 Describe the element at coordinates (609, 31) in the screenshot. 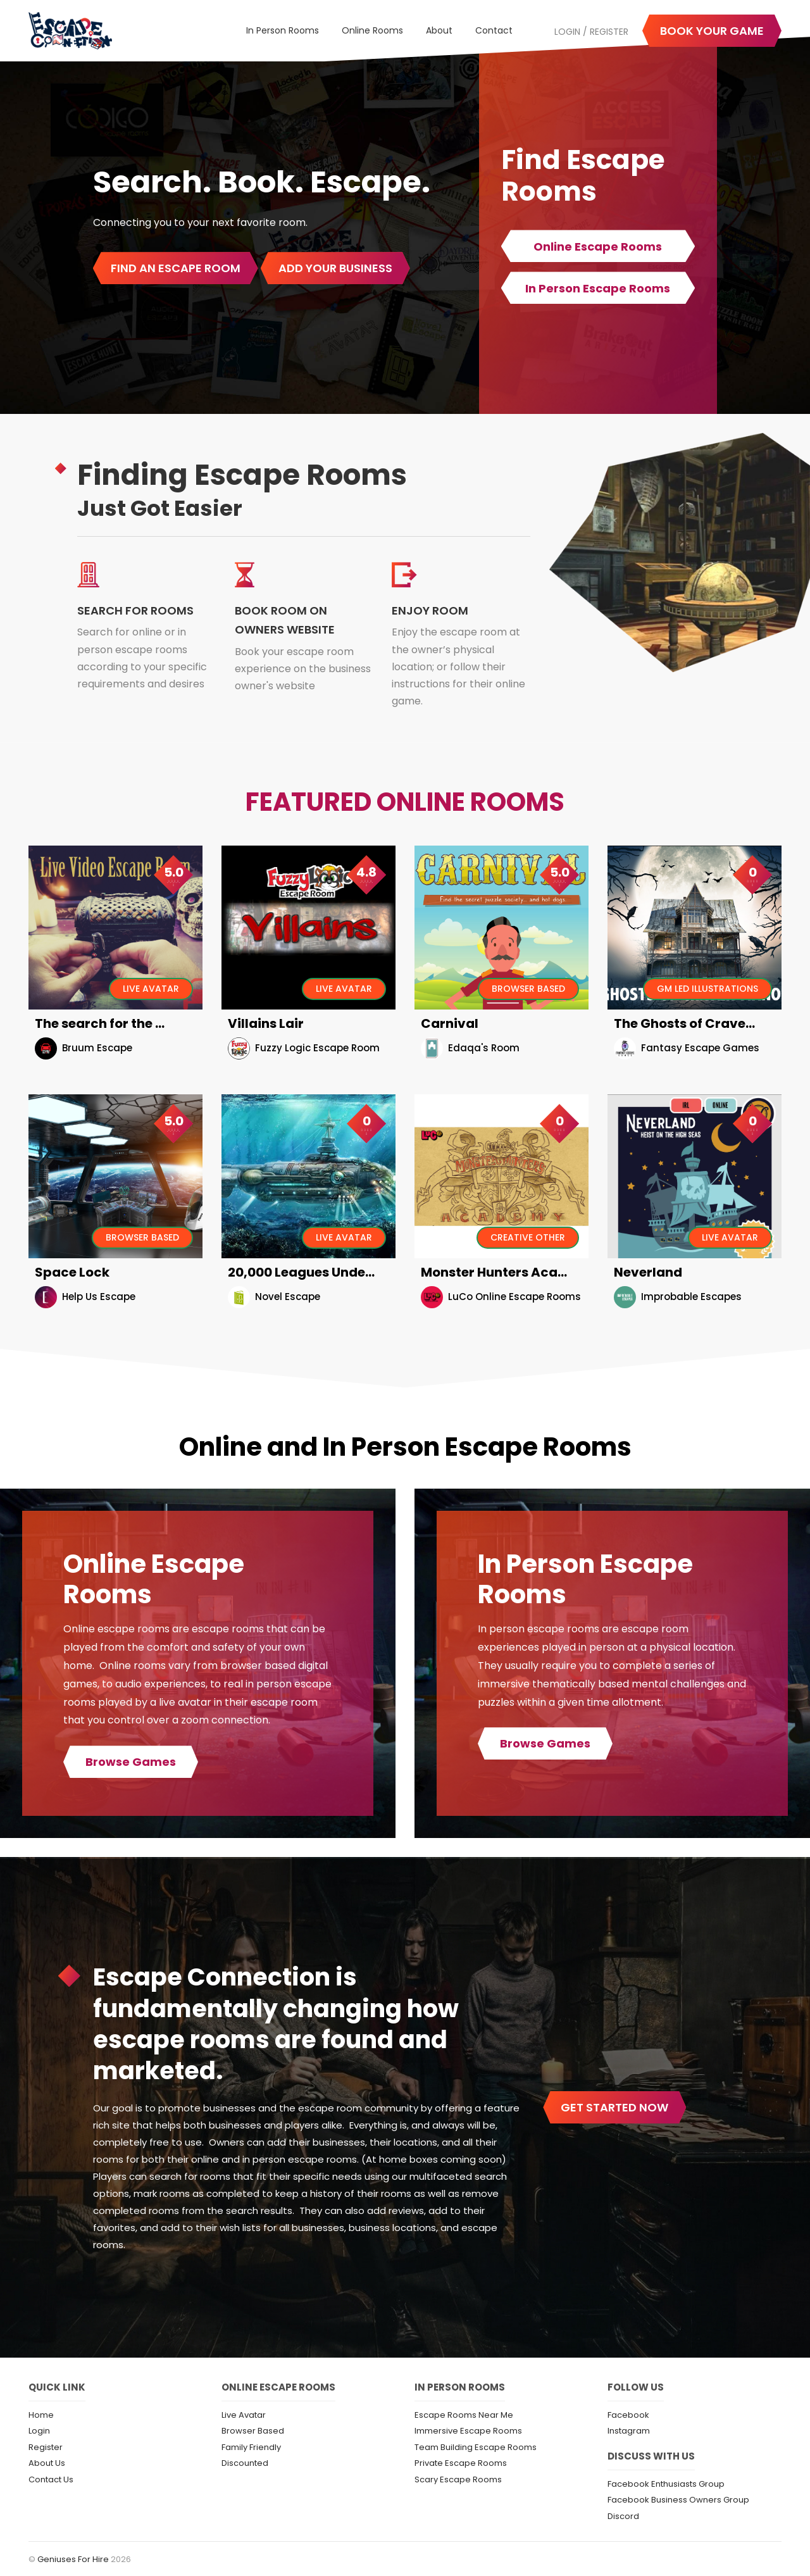

I see `Register` at that location.